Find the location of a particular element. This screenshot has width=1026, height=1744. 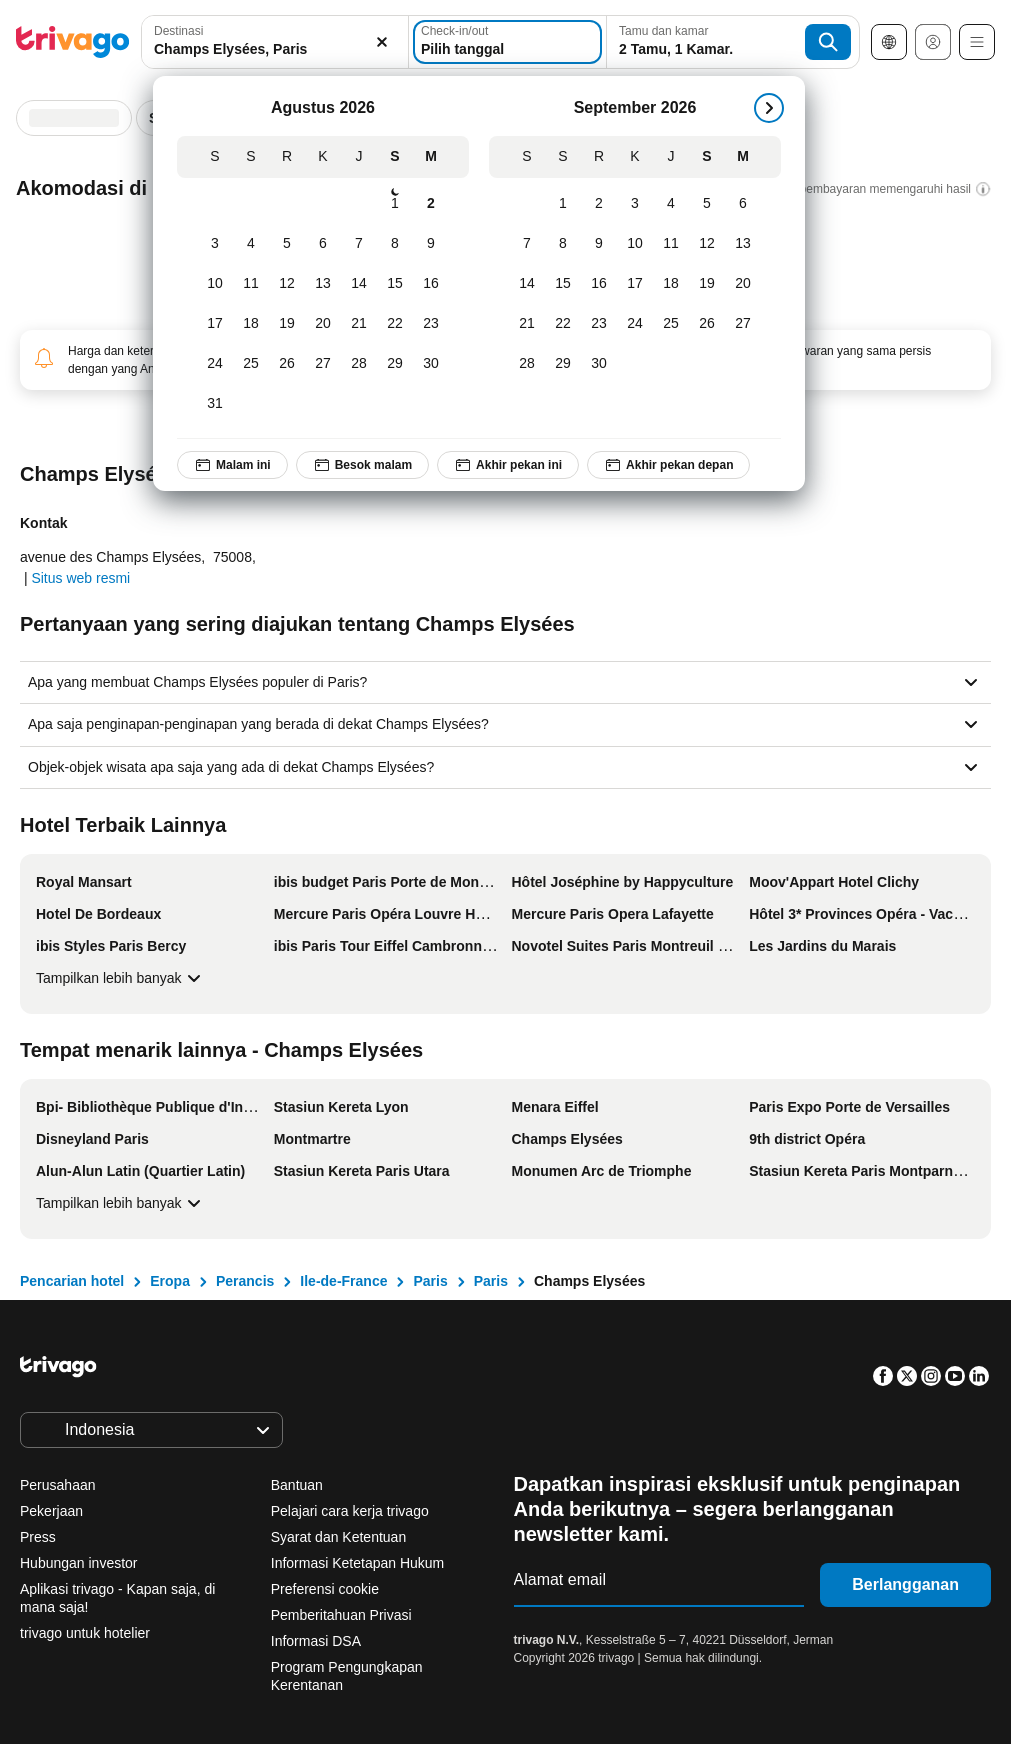

[Selasa, September 29, 2026] is located at coordinates (563, 364).